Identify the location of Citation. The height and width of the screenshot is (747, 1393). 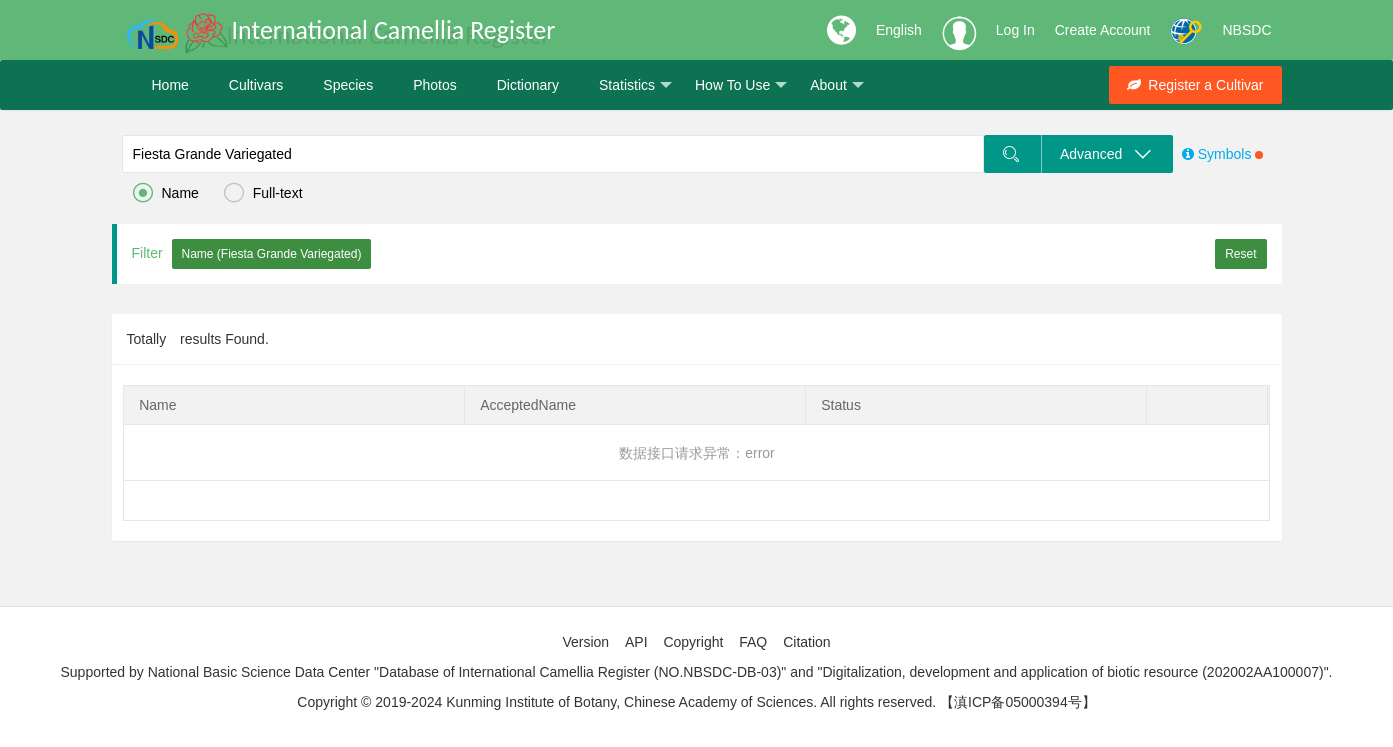
(806, 642).